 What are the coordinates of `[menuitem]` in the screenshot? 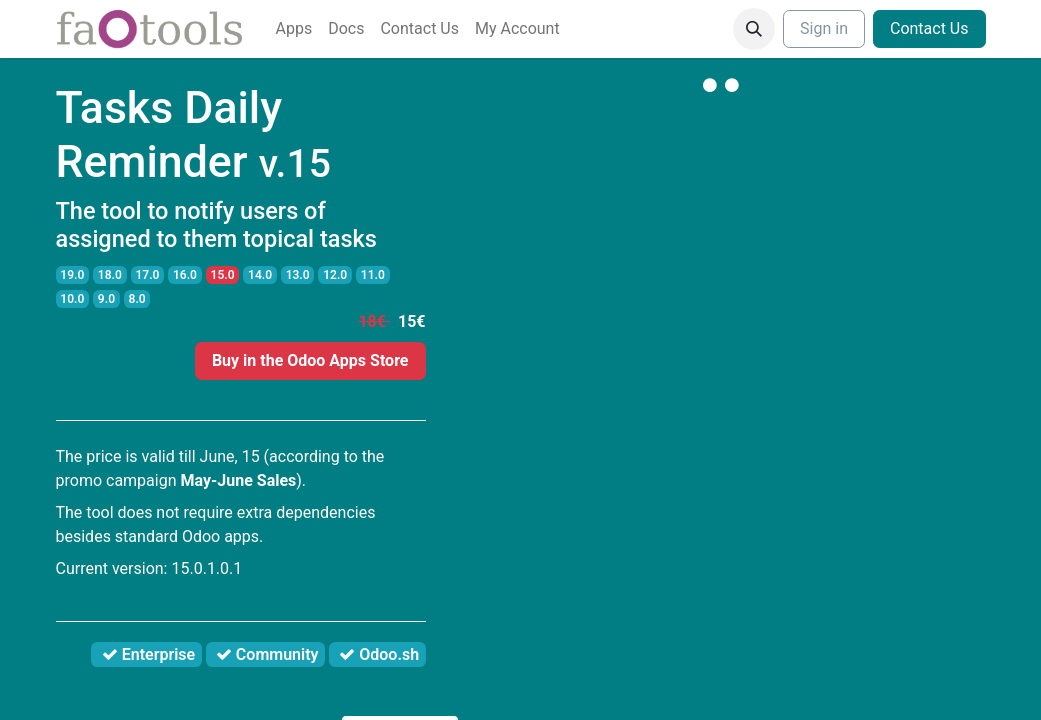 It's located at (294, 29).